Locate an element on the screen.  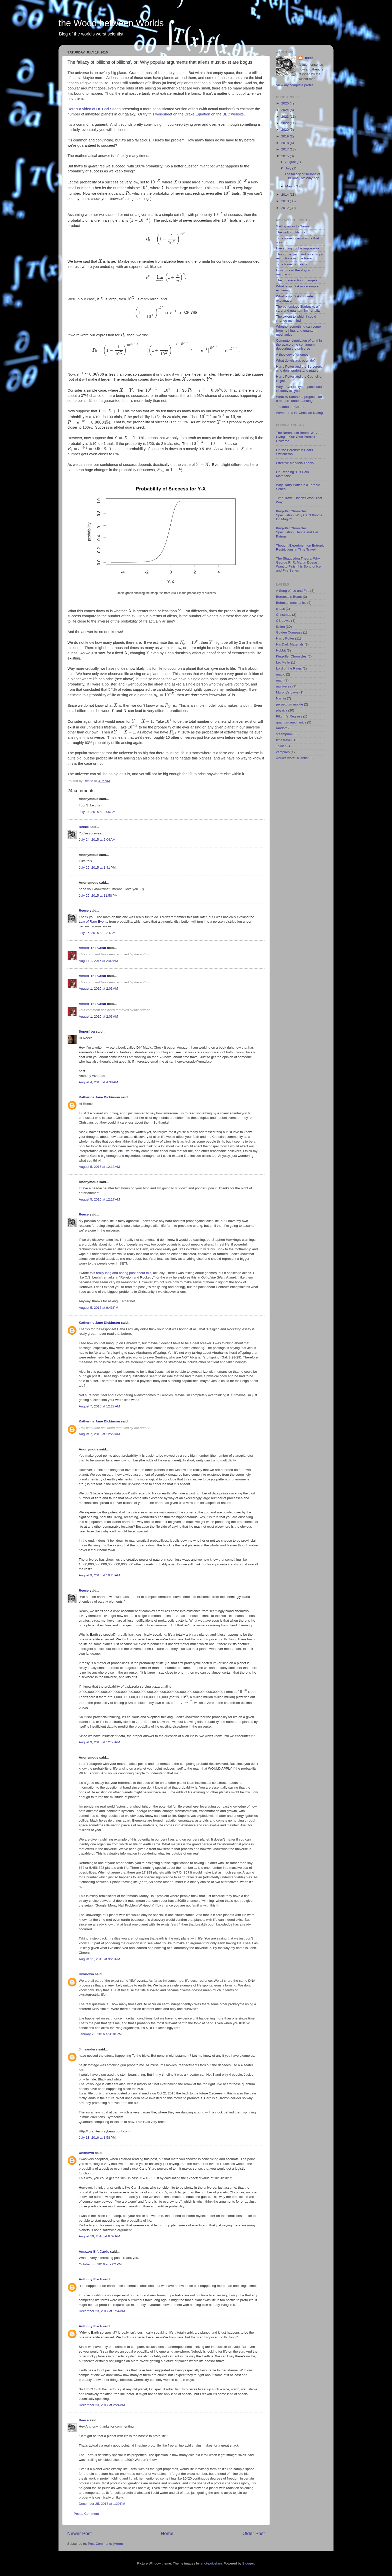
His Dark Materials is located at coordinates (290, 644).